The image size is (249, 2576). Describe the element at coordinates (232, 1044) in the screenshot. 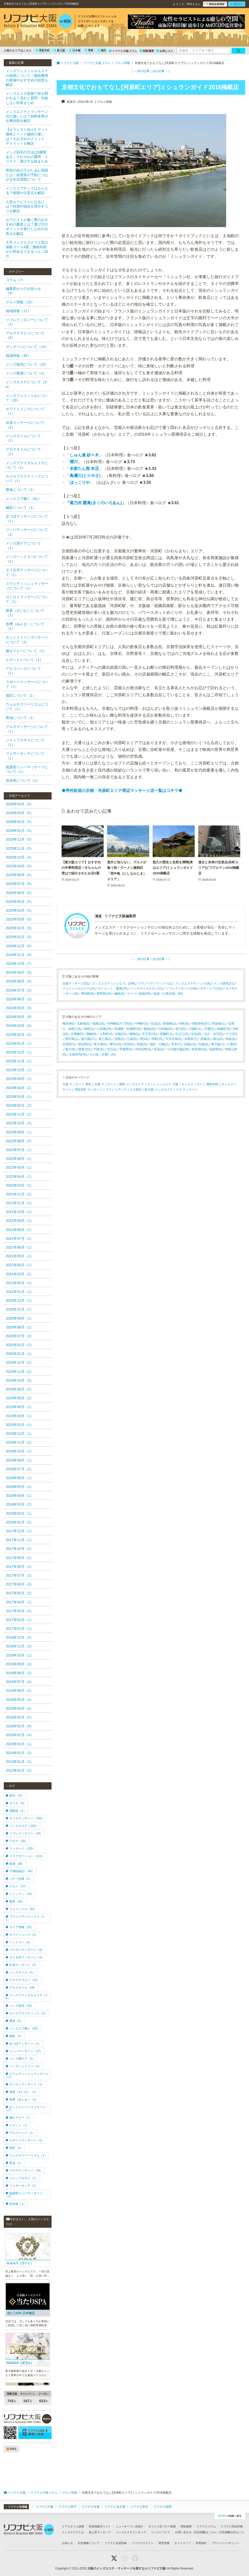

I see `八尾(5)` at that location.